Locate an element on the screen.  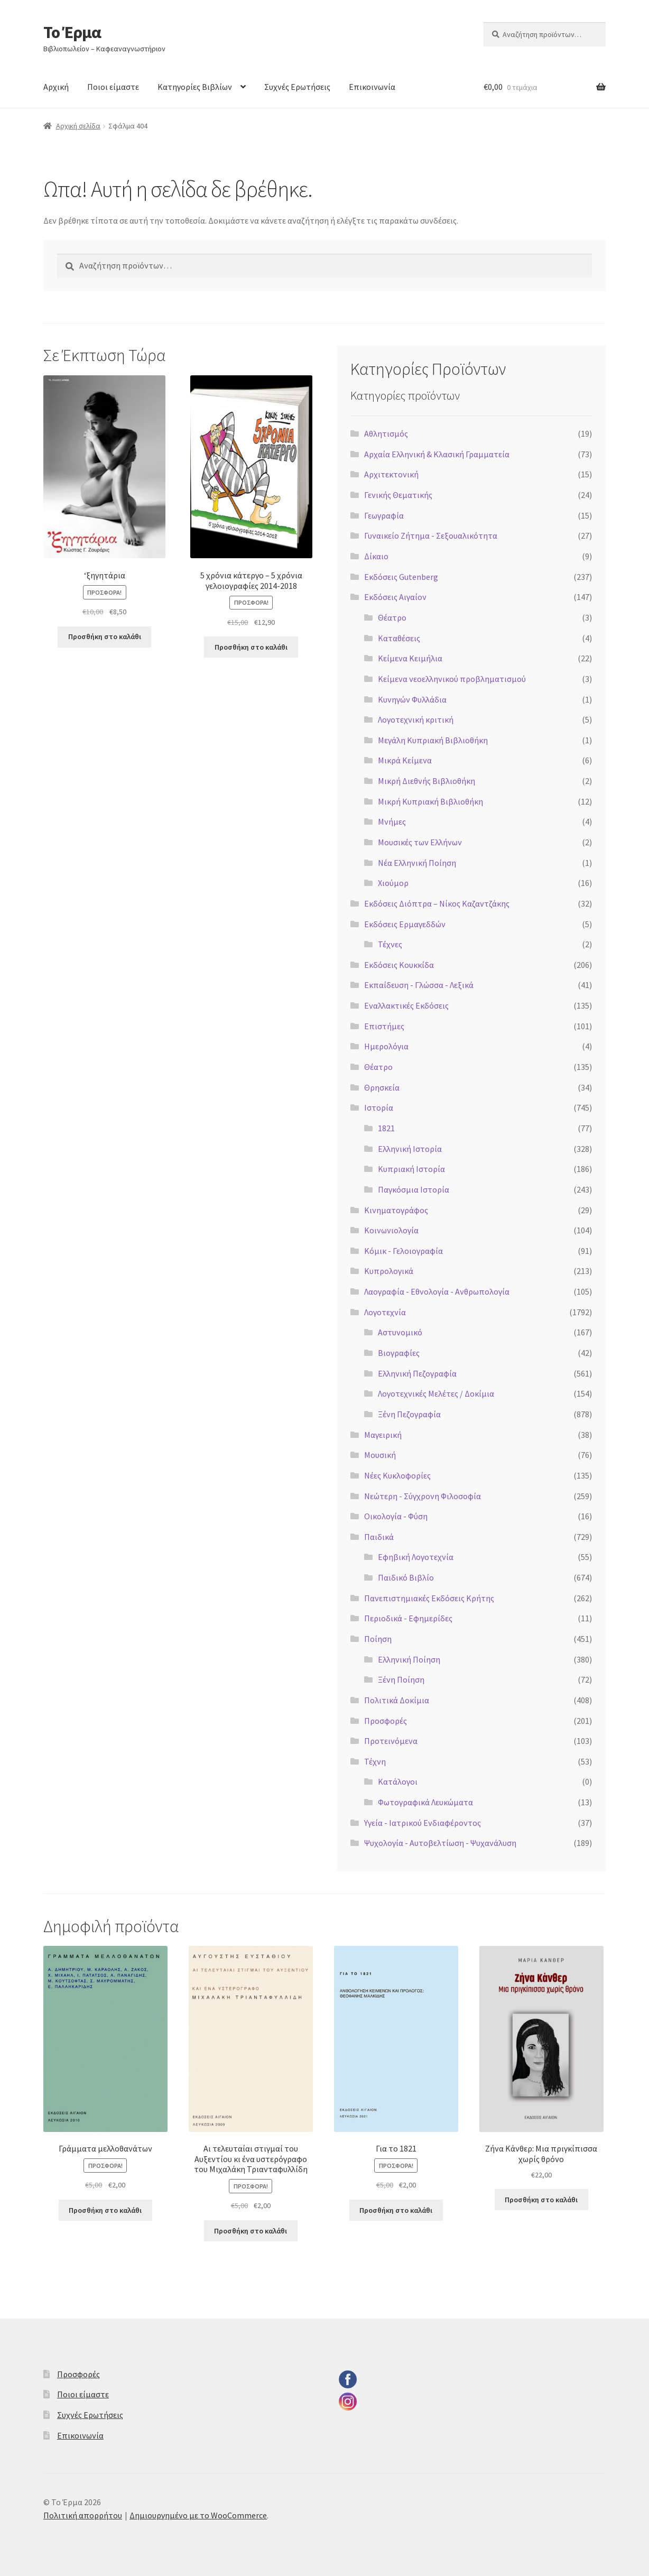
Κινηματογράφος is located at coordinates (396, 1210).